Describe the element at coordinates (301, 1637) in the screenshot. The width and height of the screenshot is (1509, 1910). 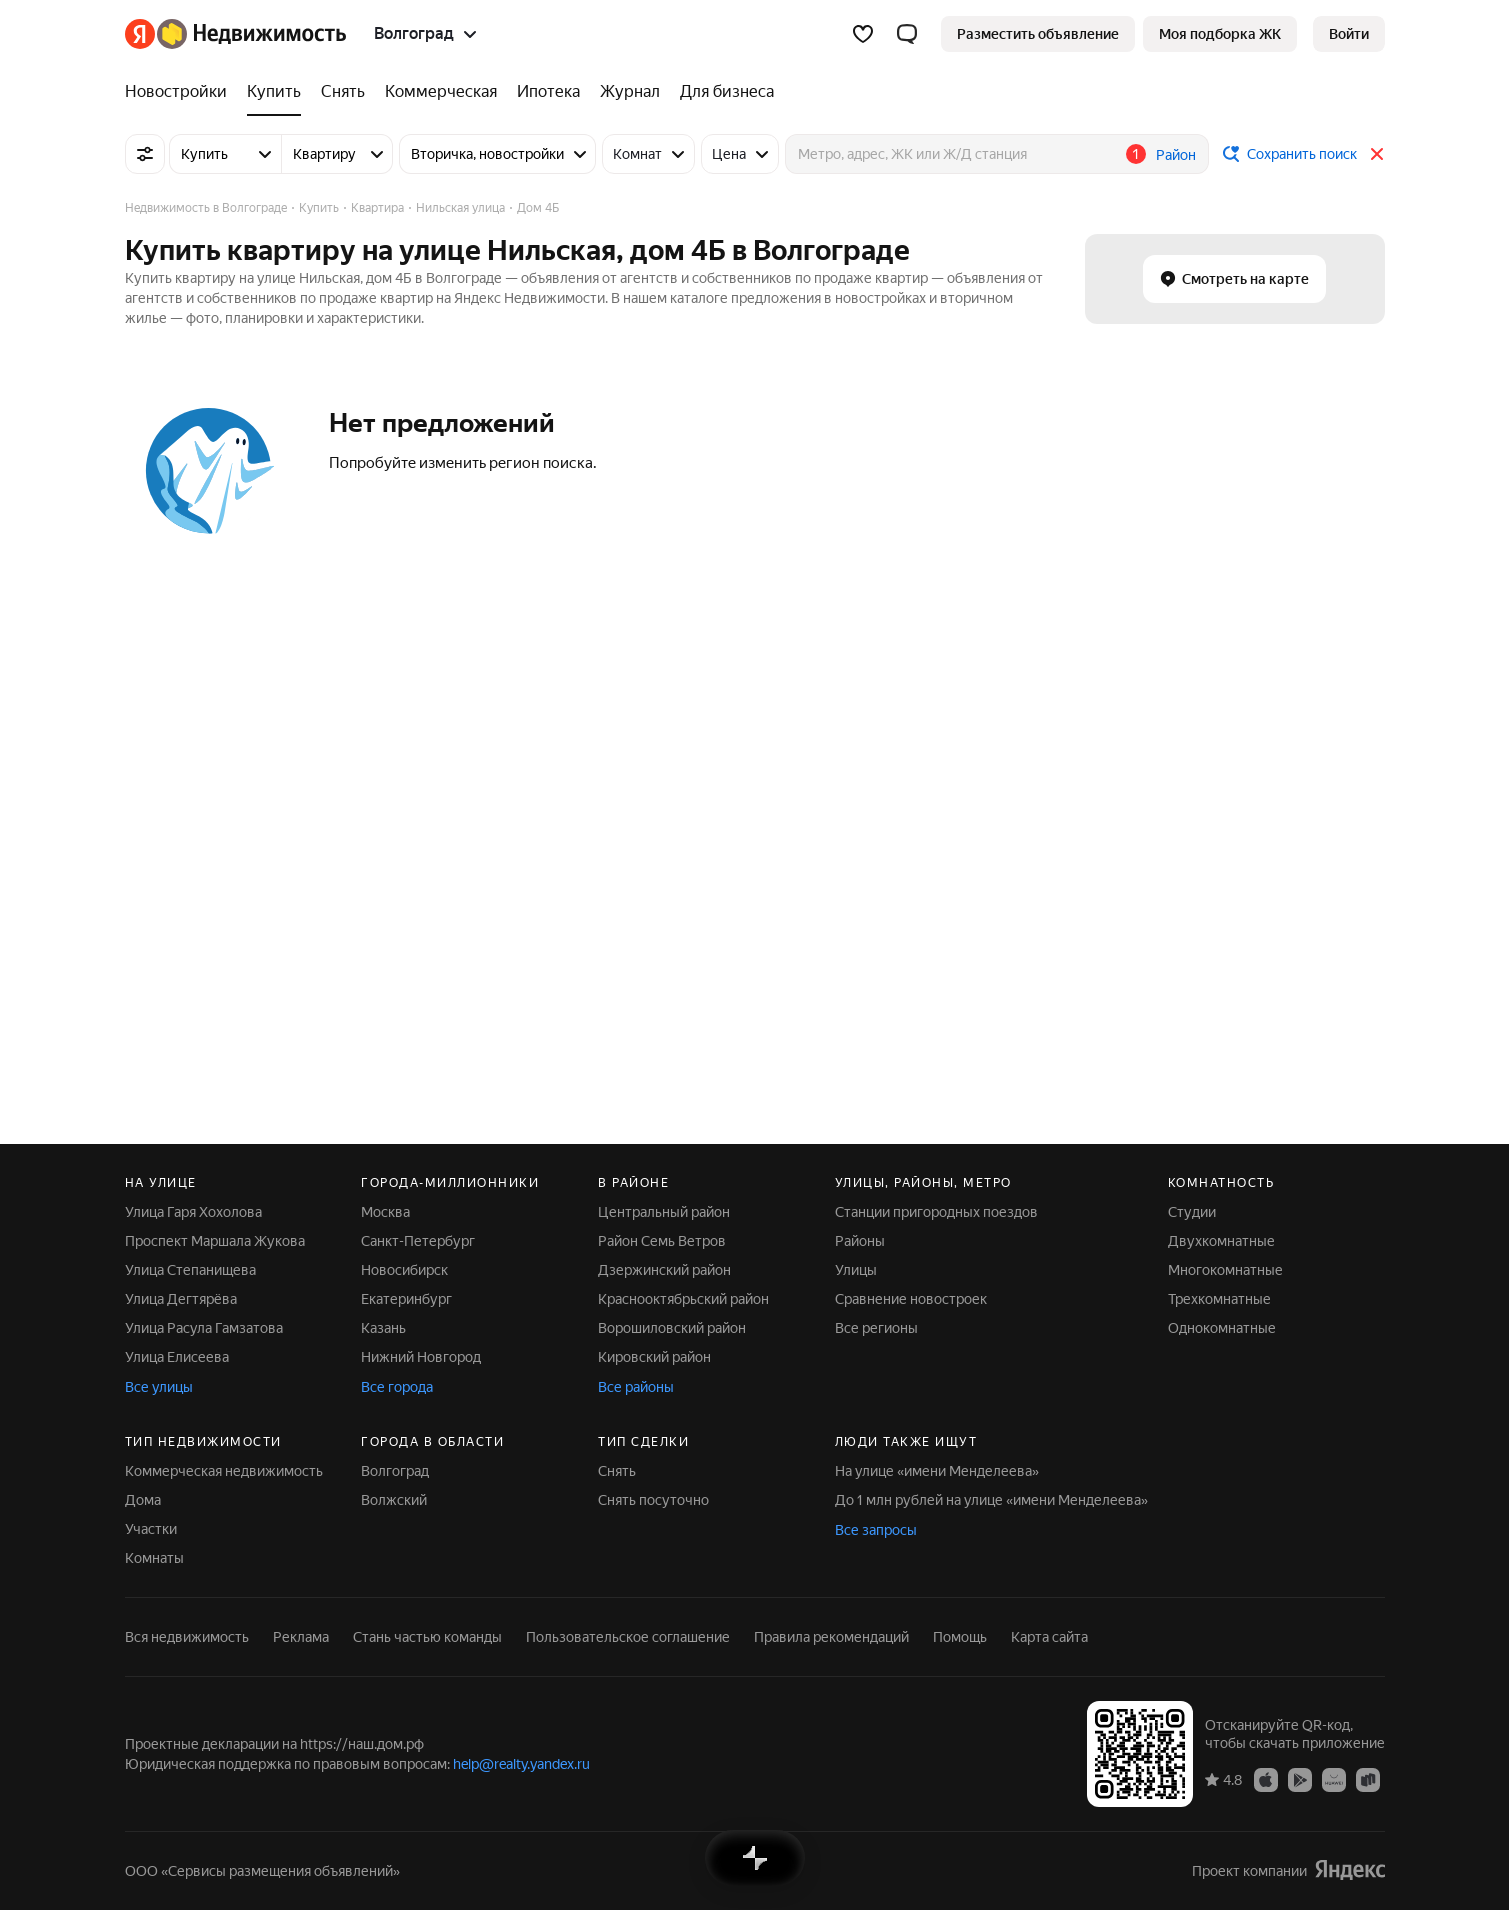
I see `Реклама` at that location.